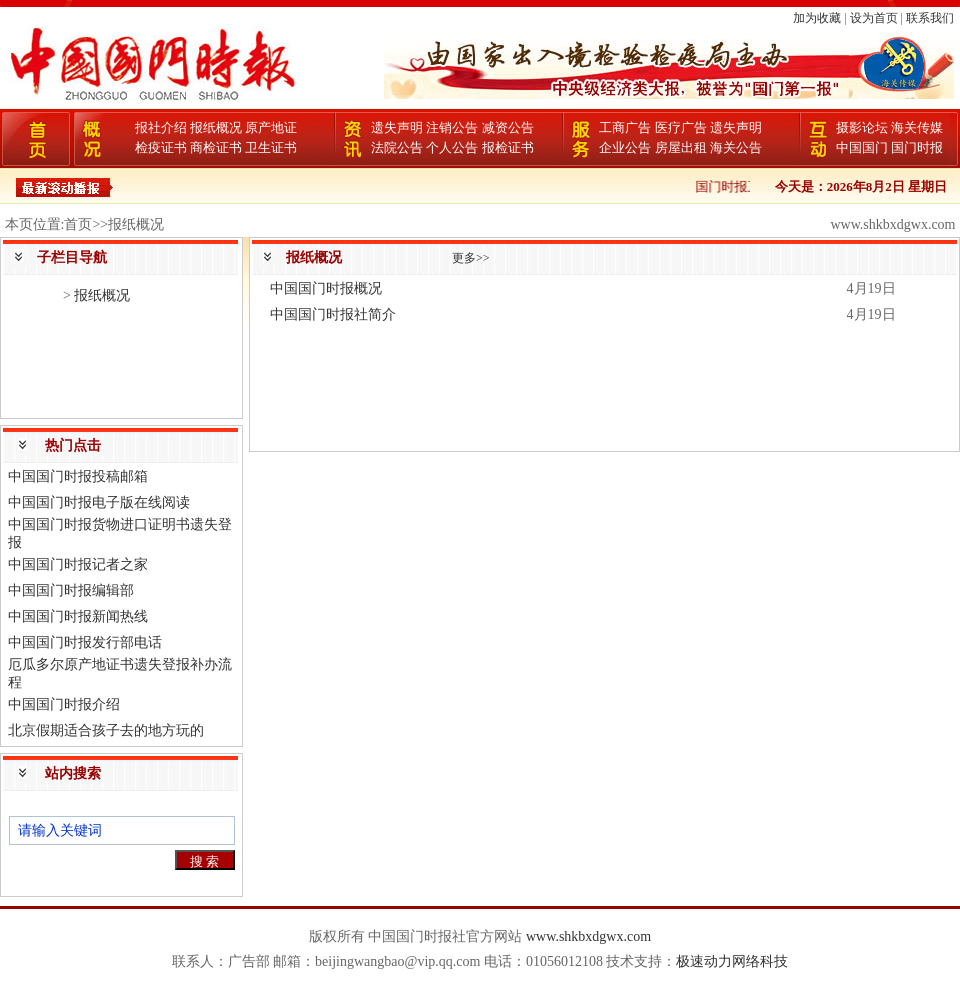 The height and width of the screenshot is (989, 960). Describe the element at coordinates (71, 590) in the screenshot. I see `中国国门时报编辑部` at that location.